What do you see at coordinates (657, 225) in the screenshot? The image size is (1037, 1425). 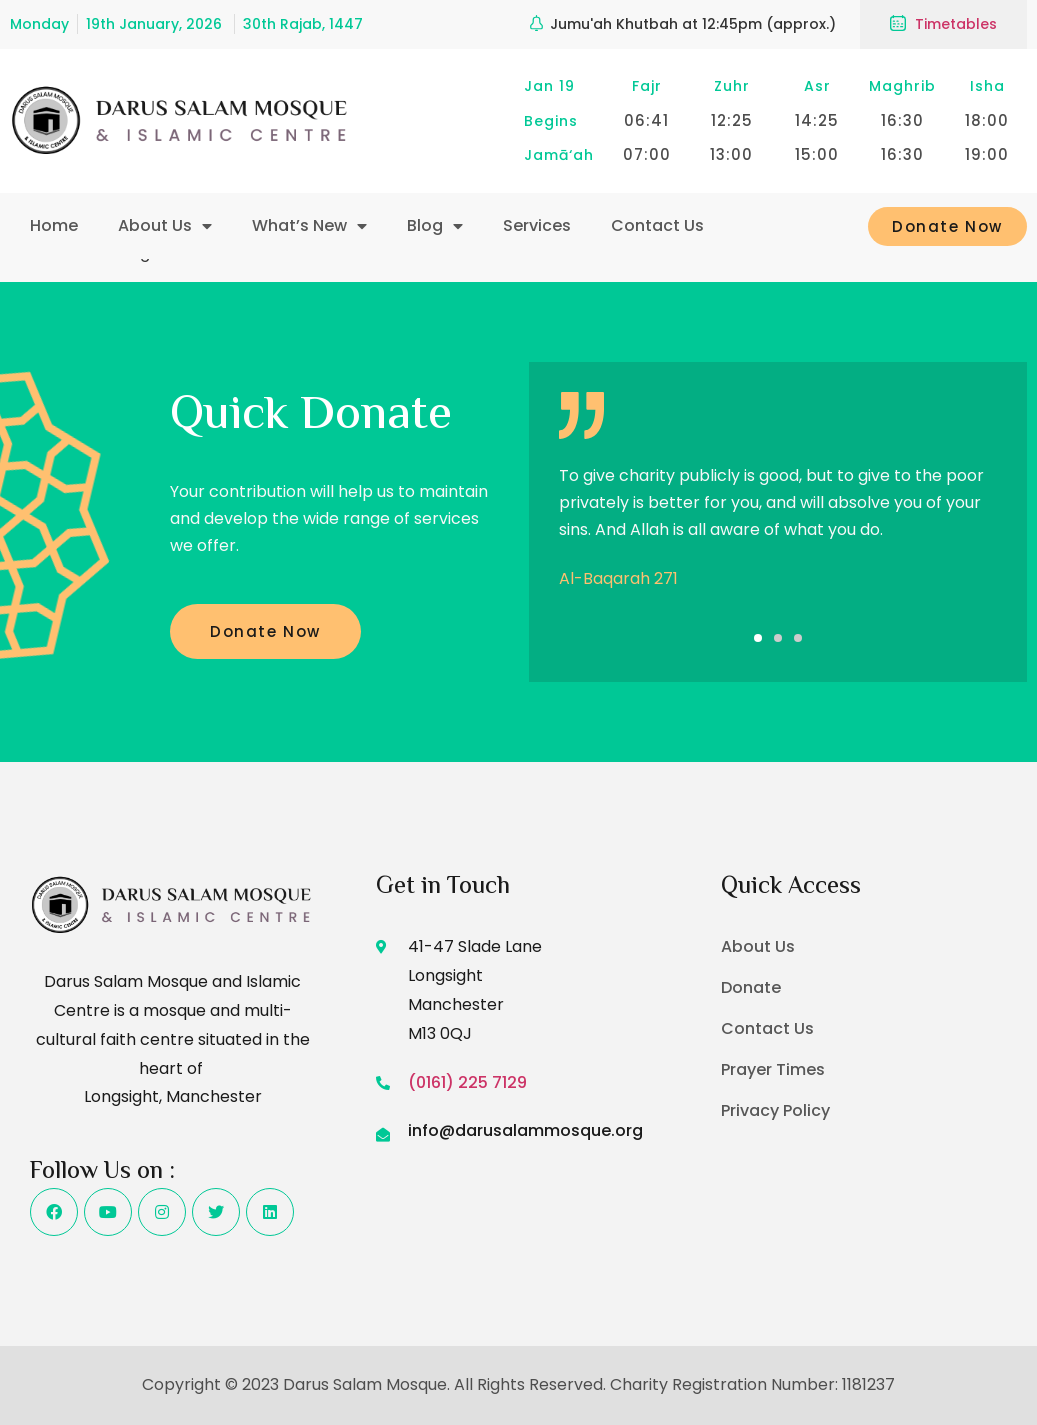 I see `Contact Us` at bounding box center [657, 225].